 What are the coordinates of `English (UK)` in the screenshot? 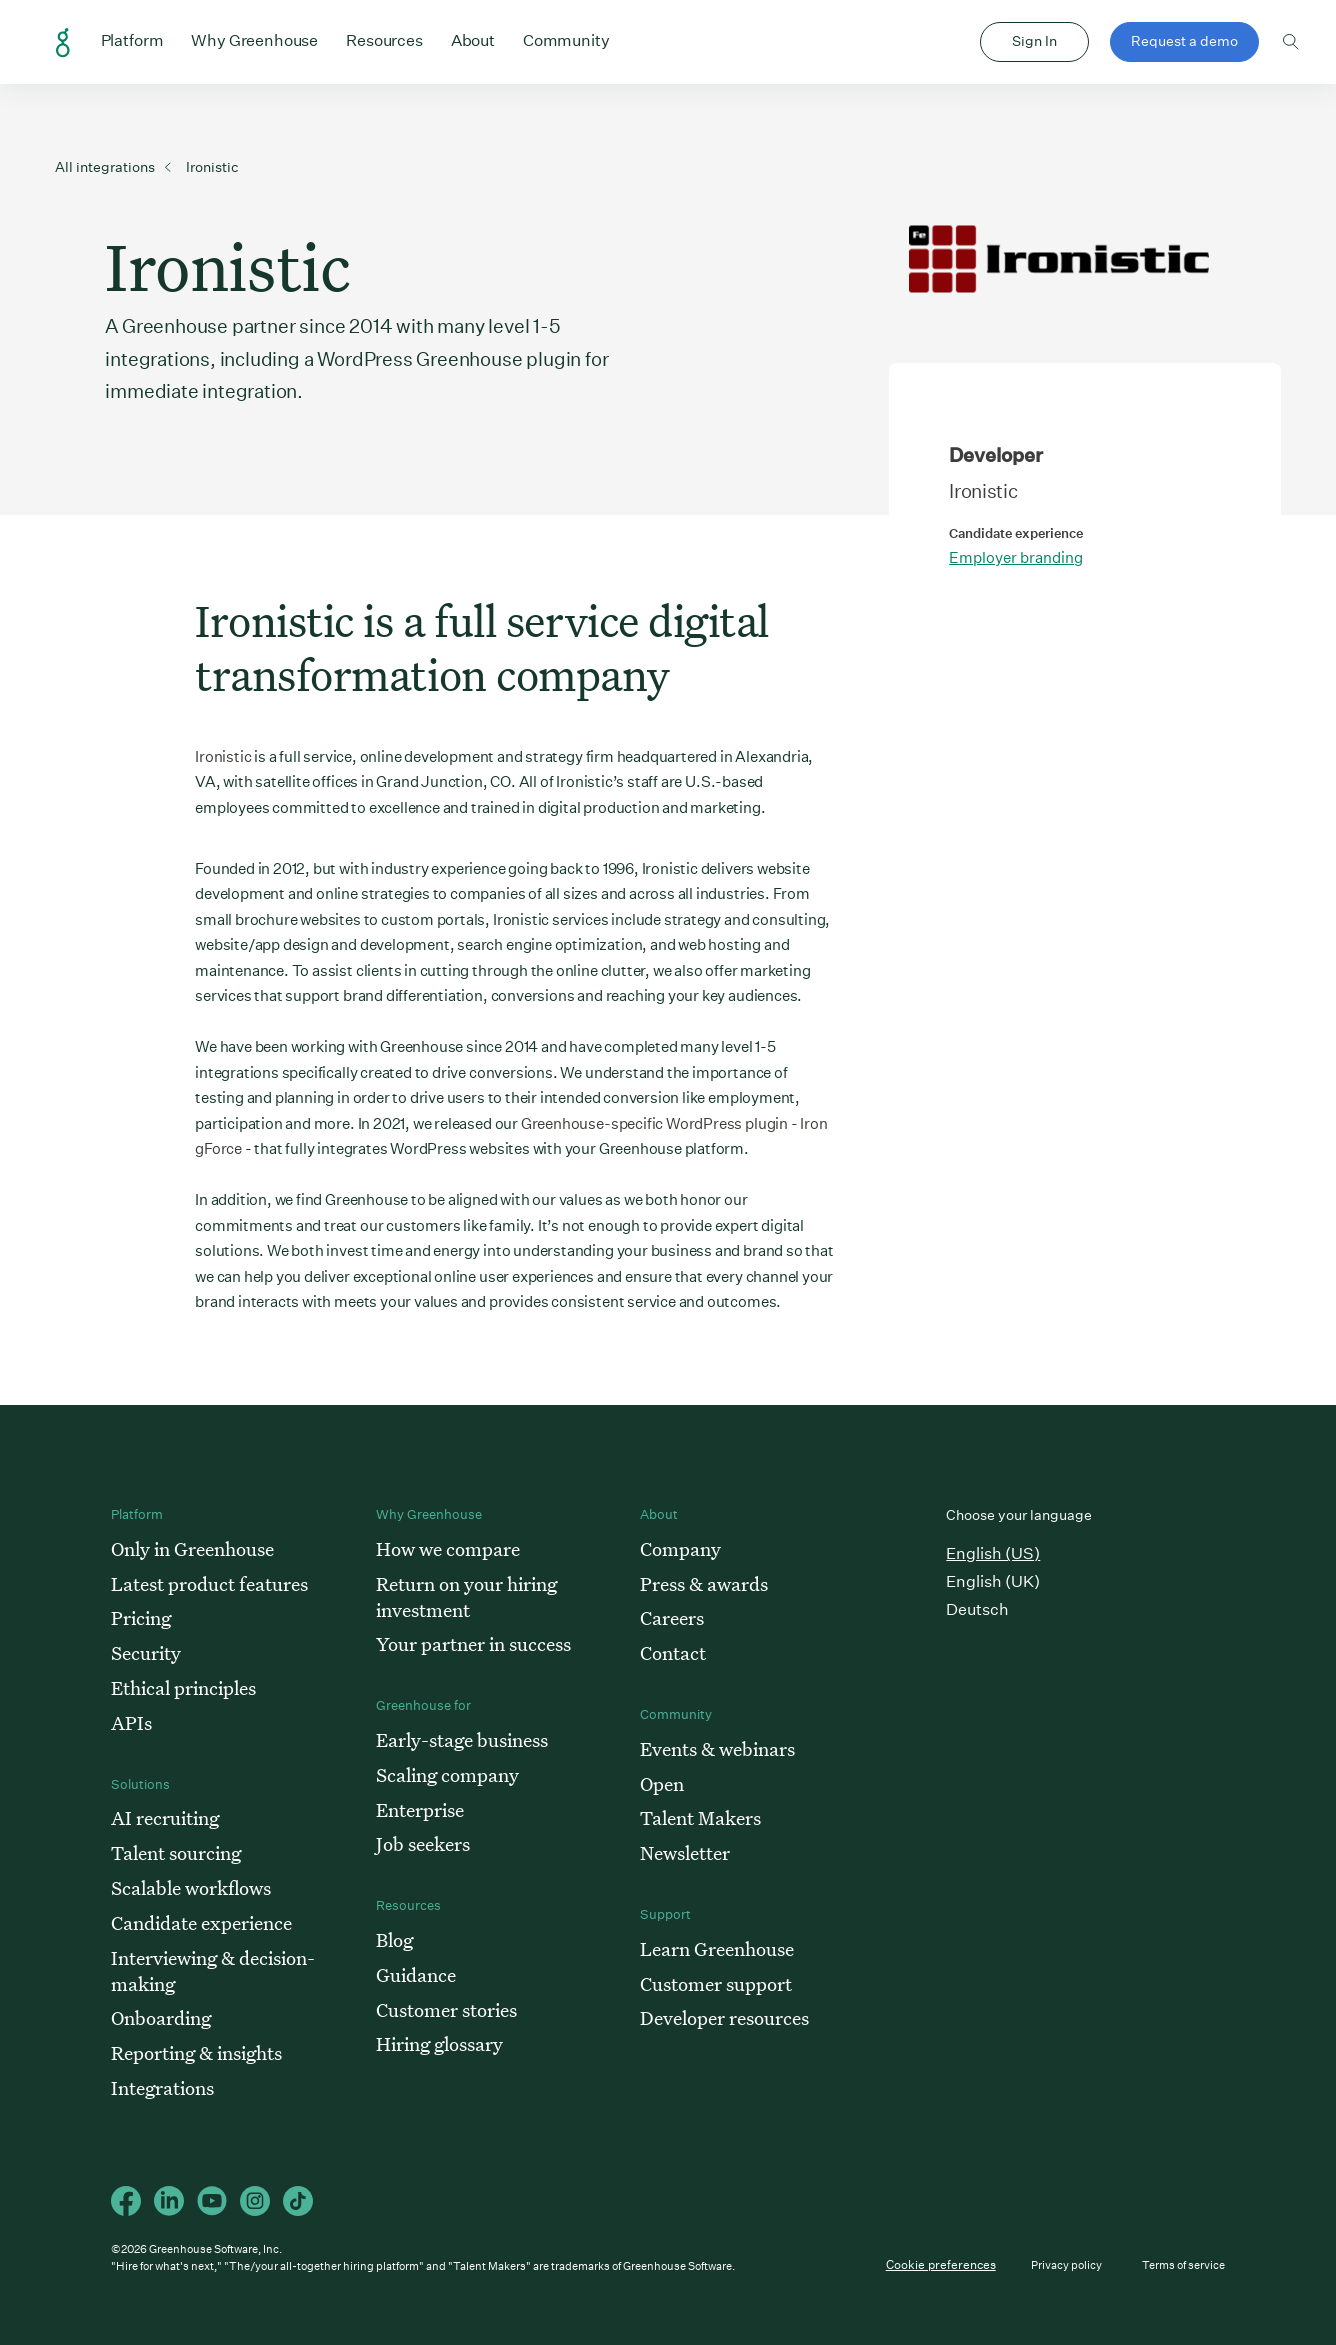 It's located at (993, 1581).